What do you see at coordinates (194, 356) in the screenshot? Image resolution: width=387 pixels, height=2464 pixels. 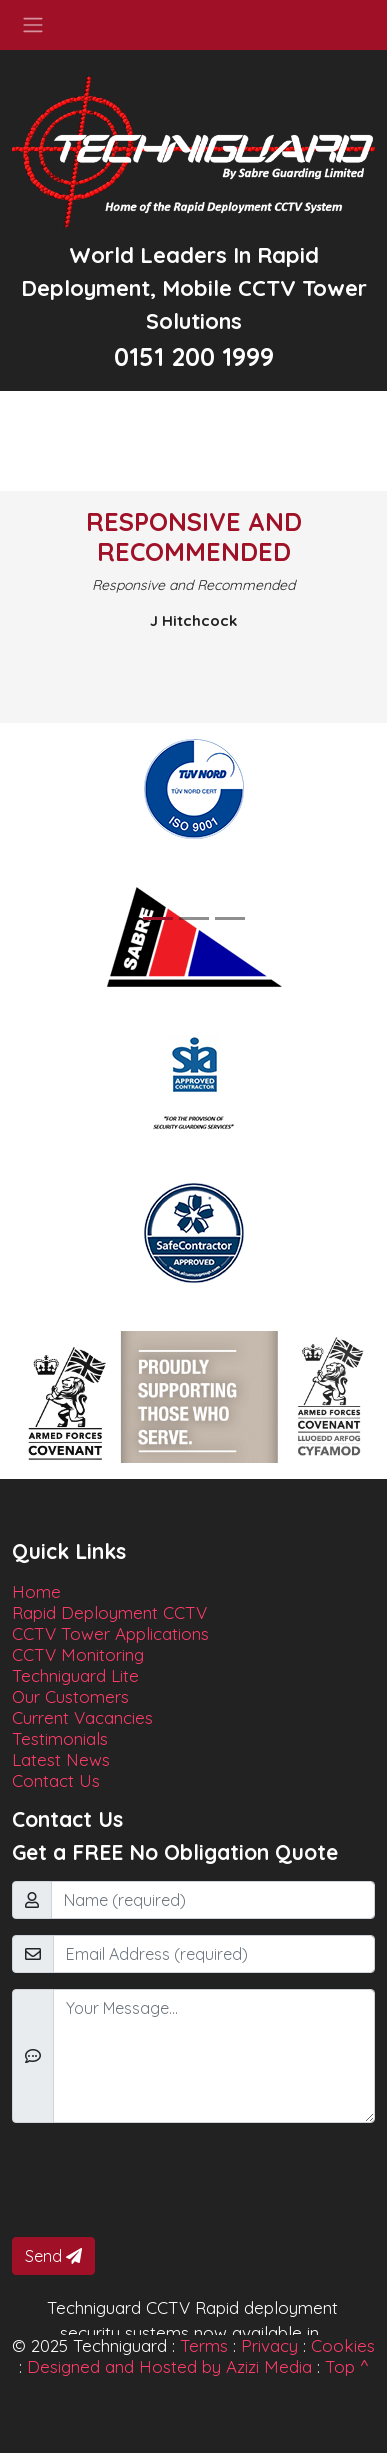 I see `0151 200 1999` at bounding box center [194, 356].